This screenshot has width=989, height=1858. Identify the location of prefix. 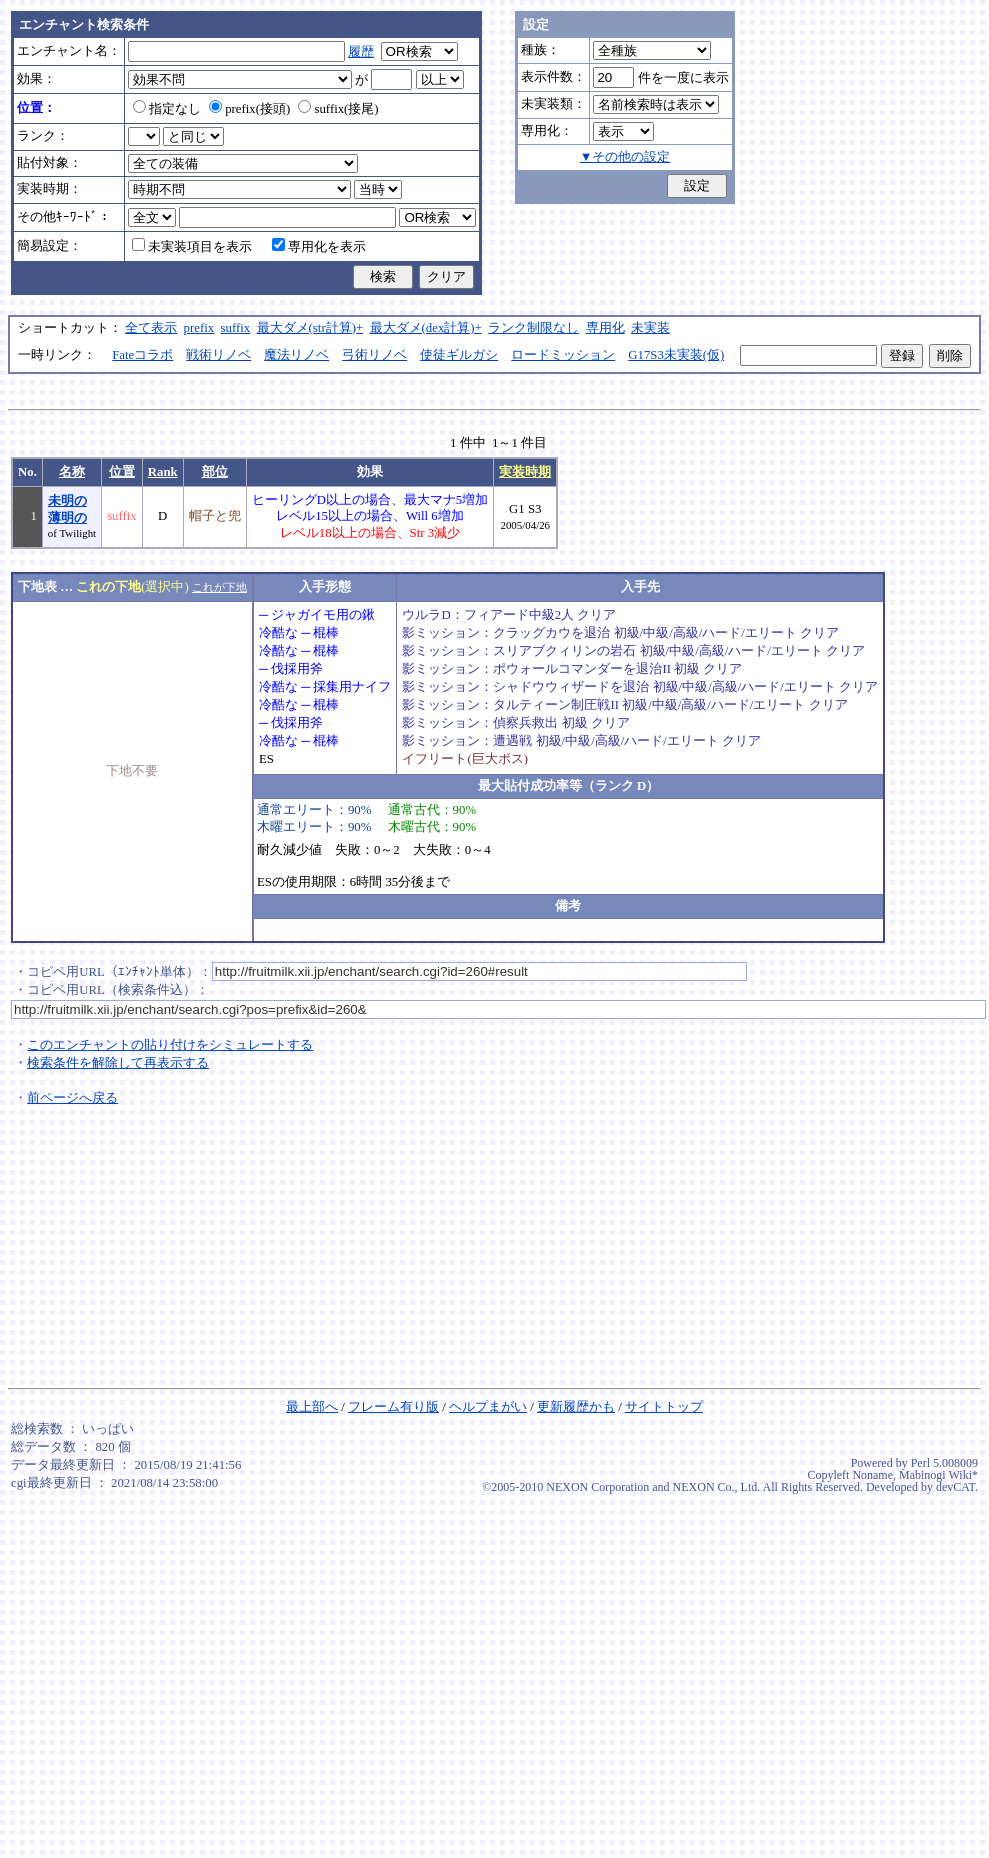
(199, 328).